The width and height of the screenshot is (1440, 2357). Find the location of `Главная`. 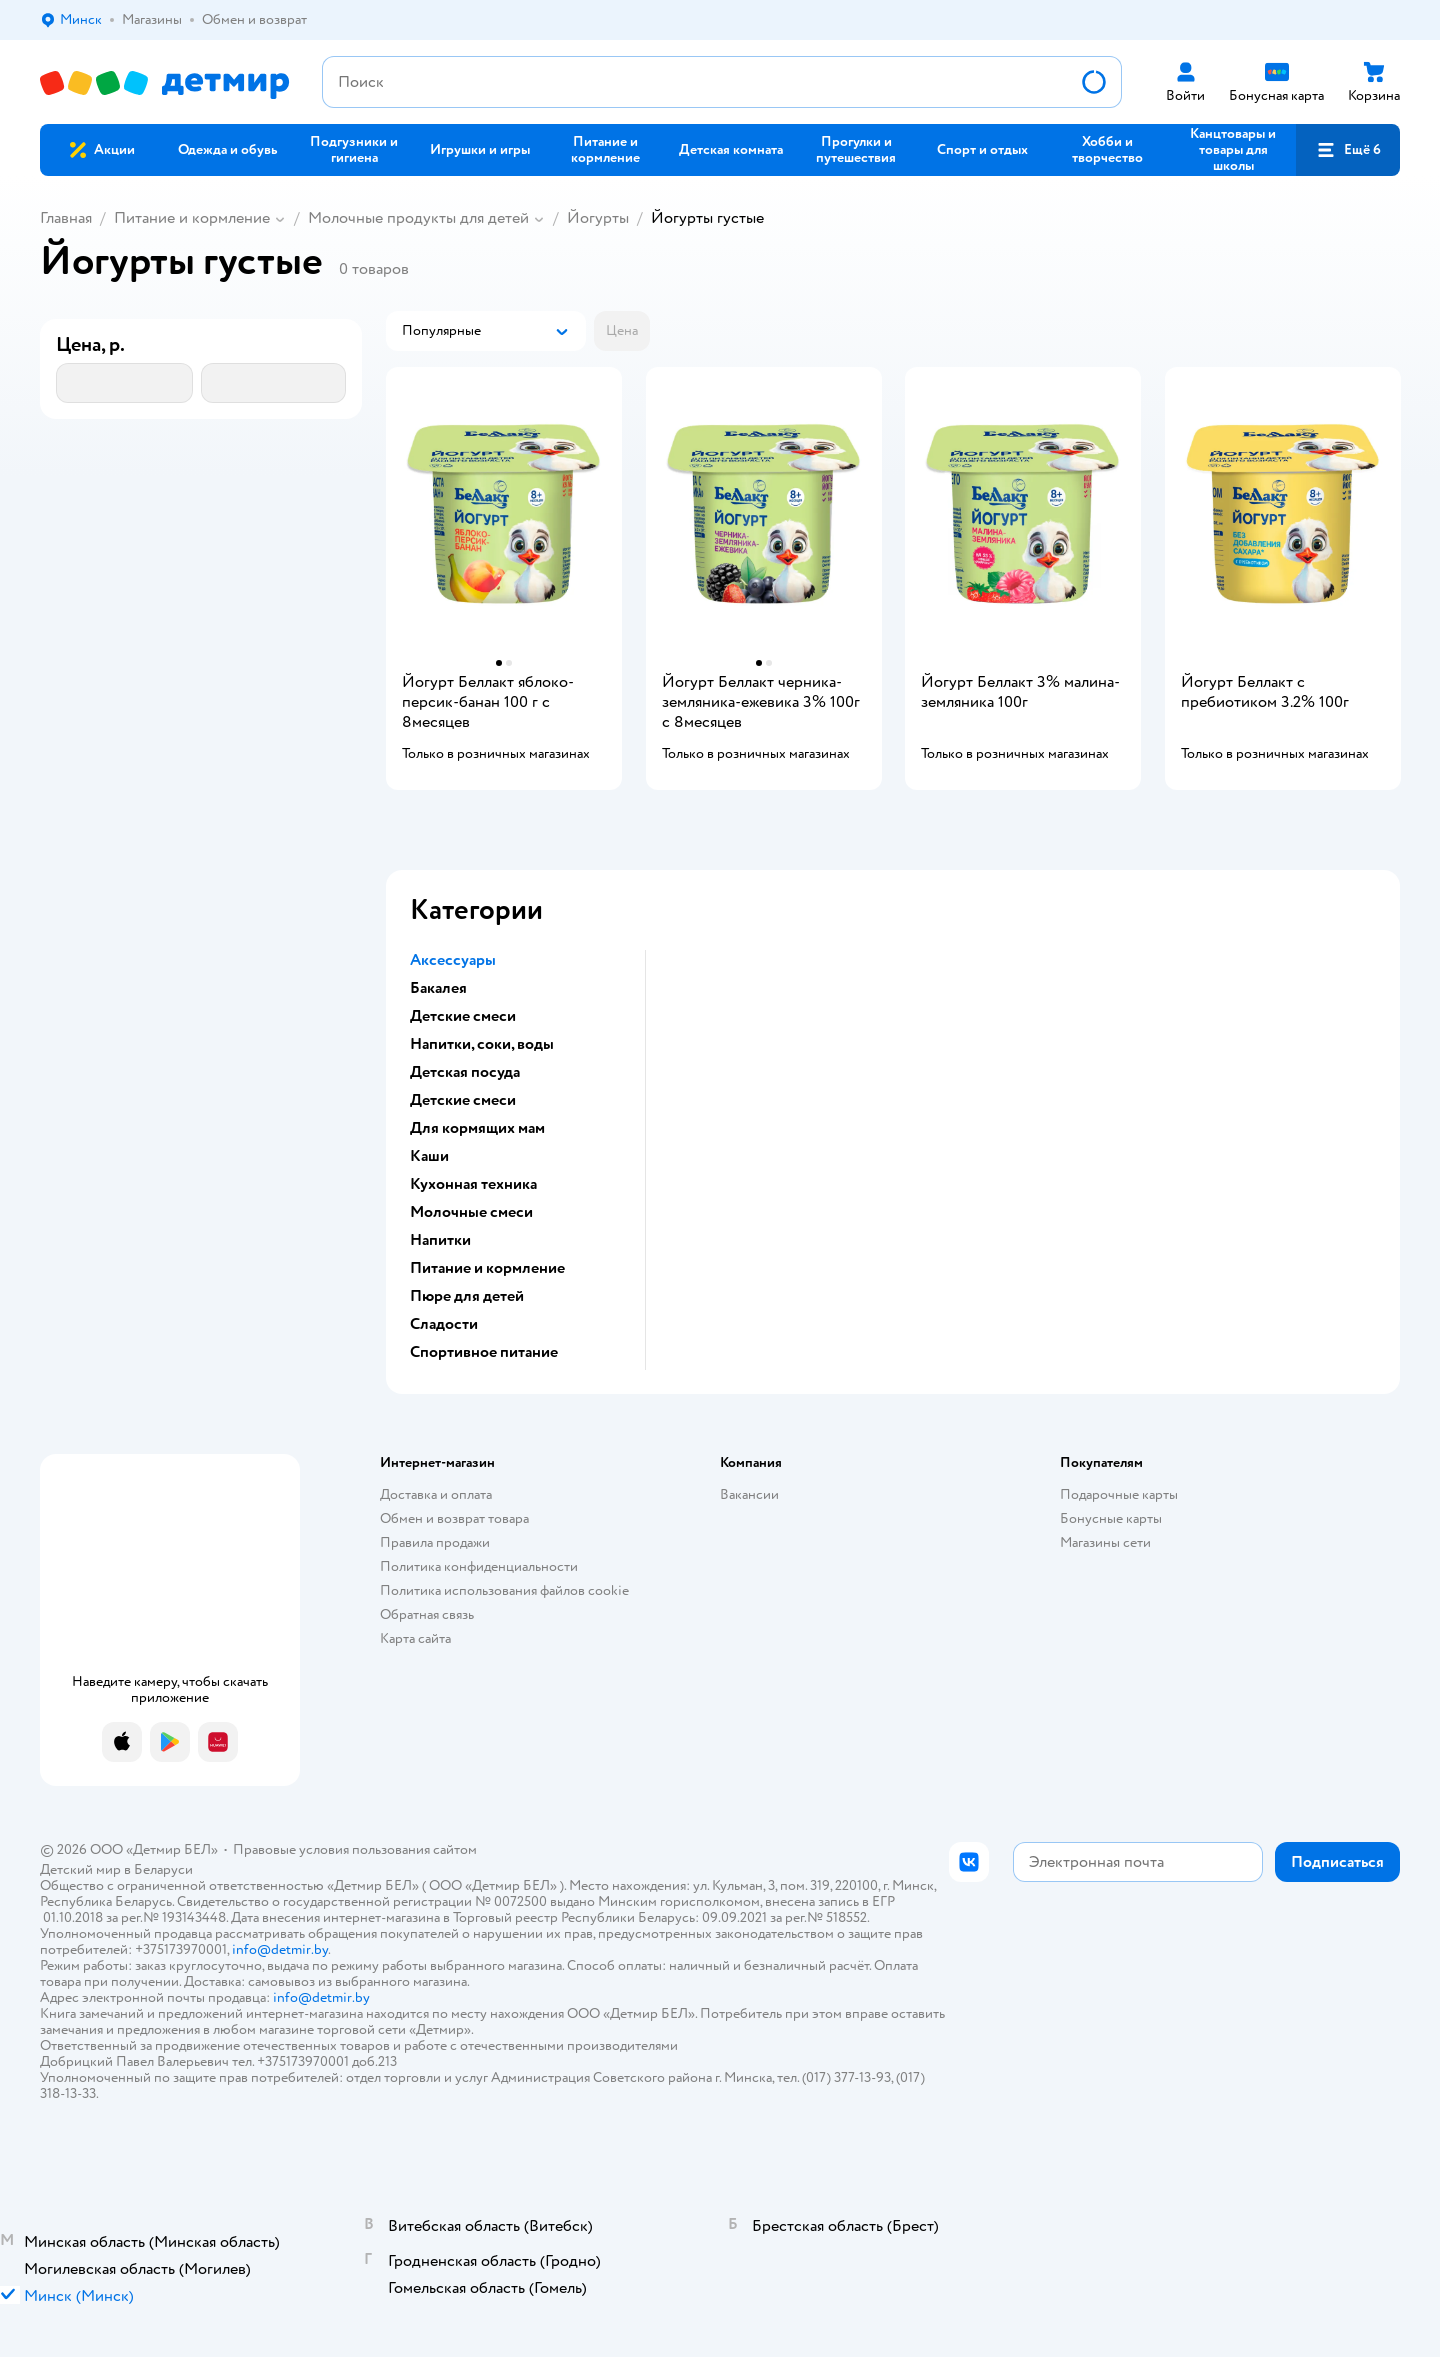

Главная is located at coordinates (66, 218).